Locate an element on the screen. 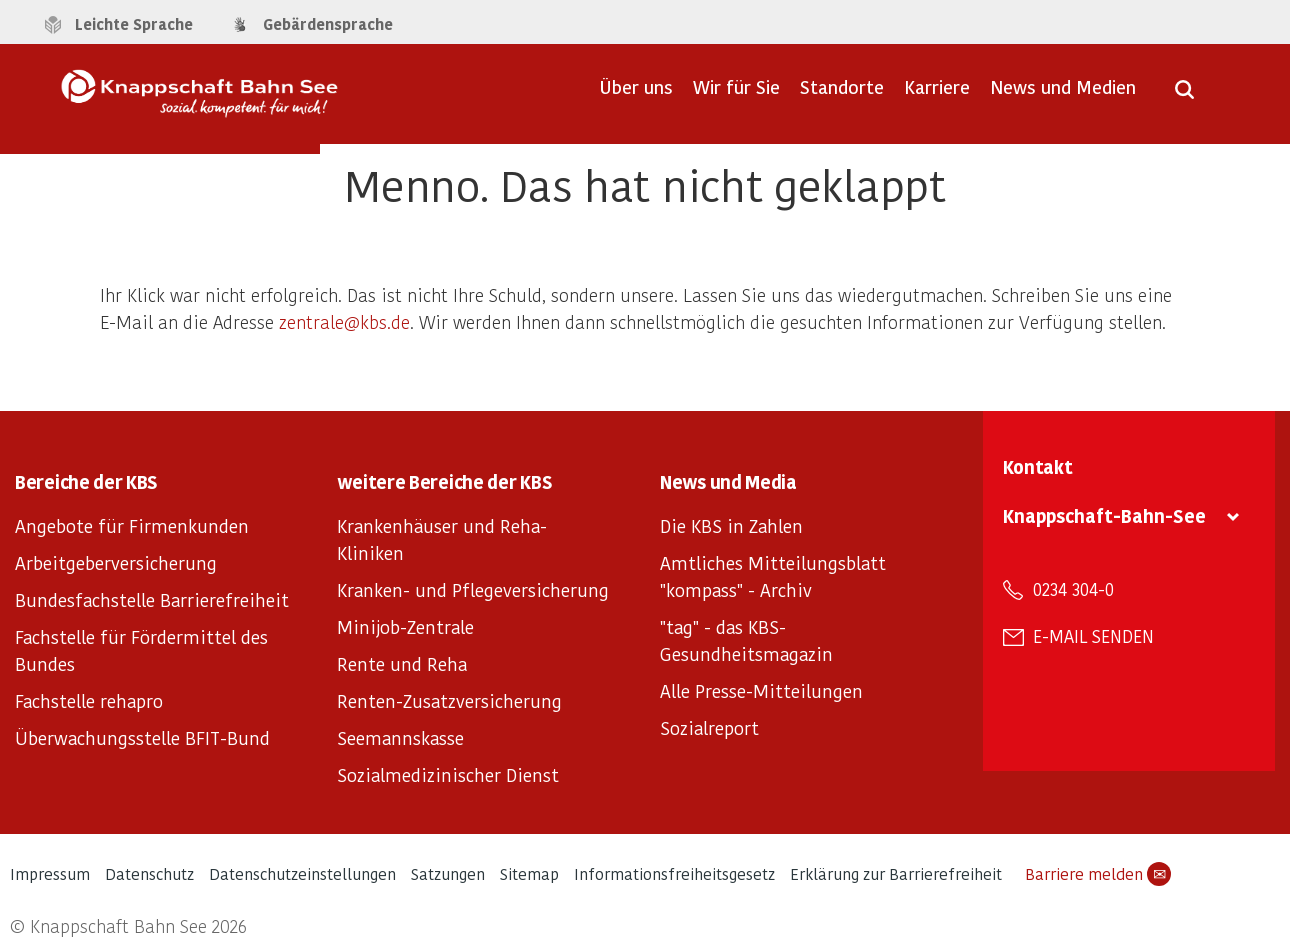 The height and width of the screenshot is (944, 1290). Barriere melden is located at coordinates (1098, 874).